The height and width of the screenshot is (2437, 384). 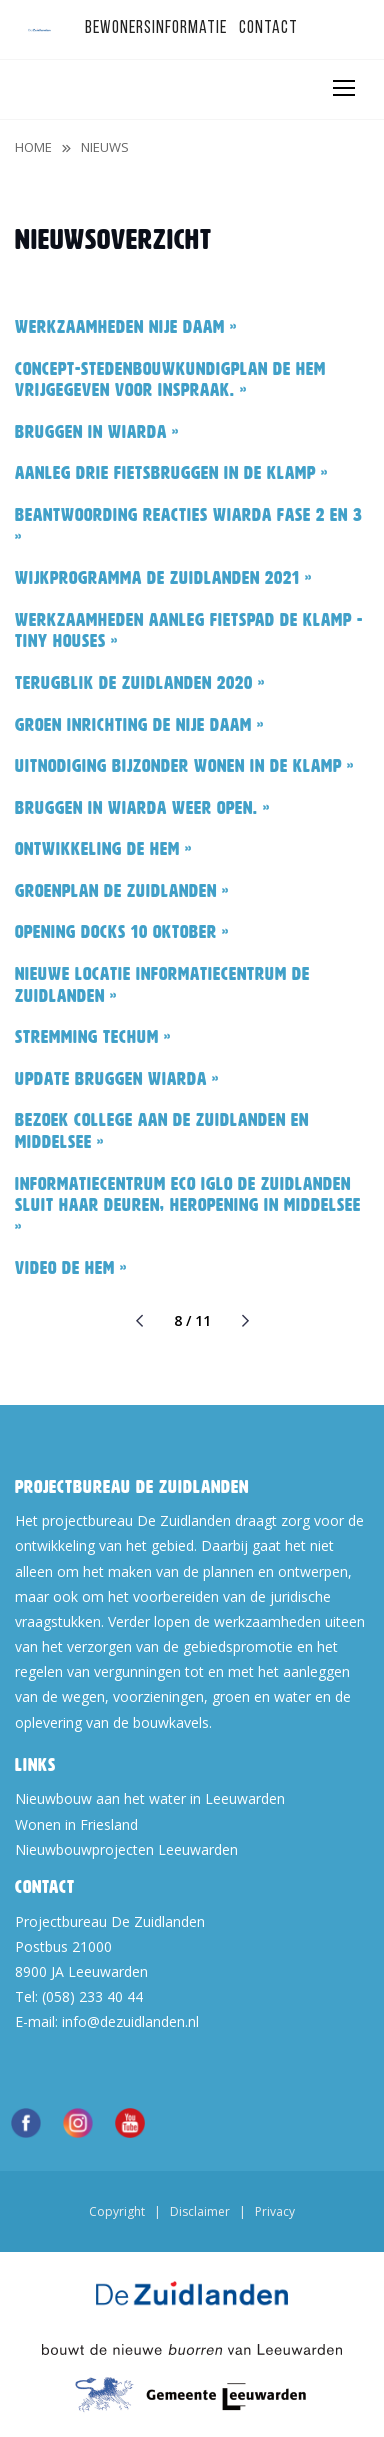 I want to click on Wijkprogramma De Zuidlanden 2021 », so click(x=163, y=578).